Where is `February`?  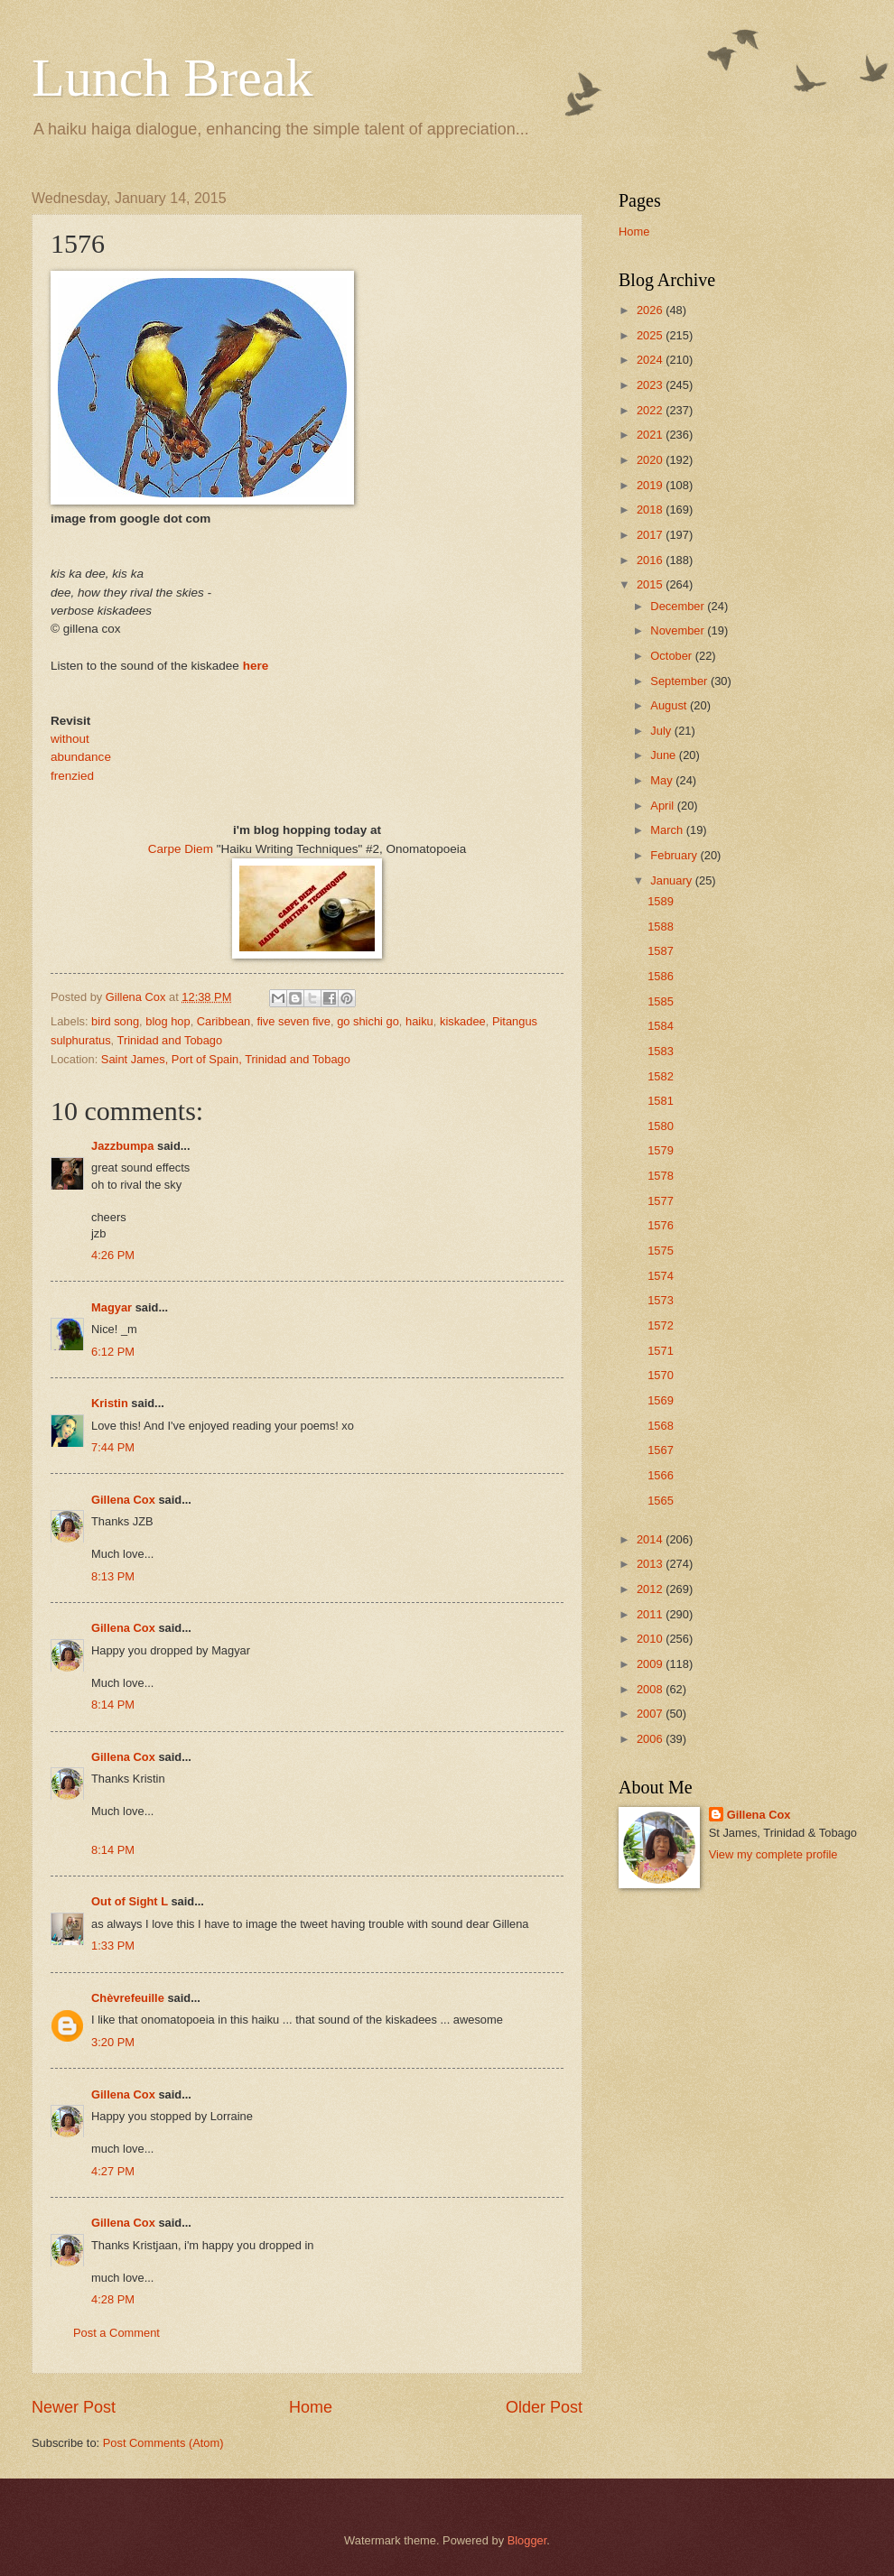
February is located at coordinates (675, 855).